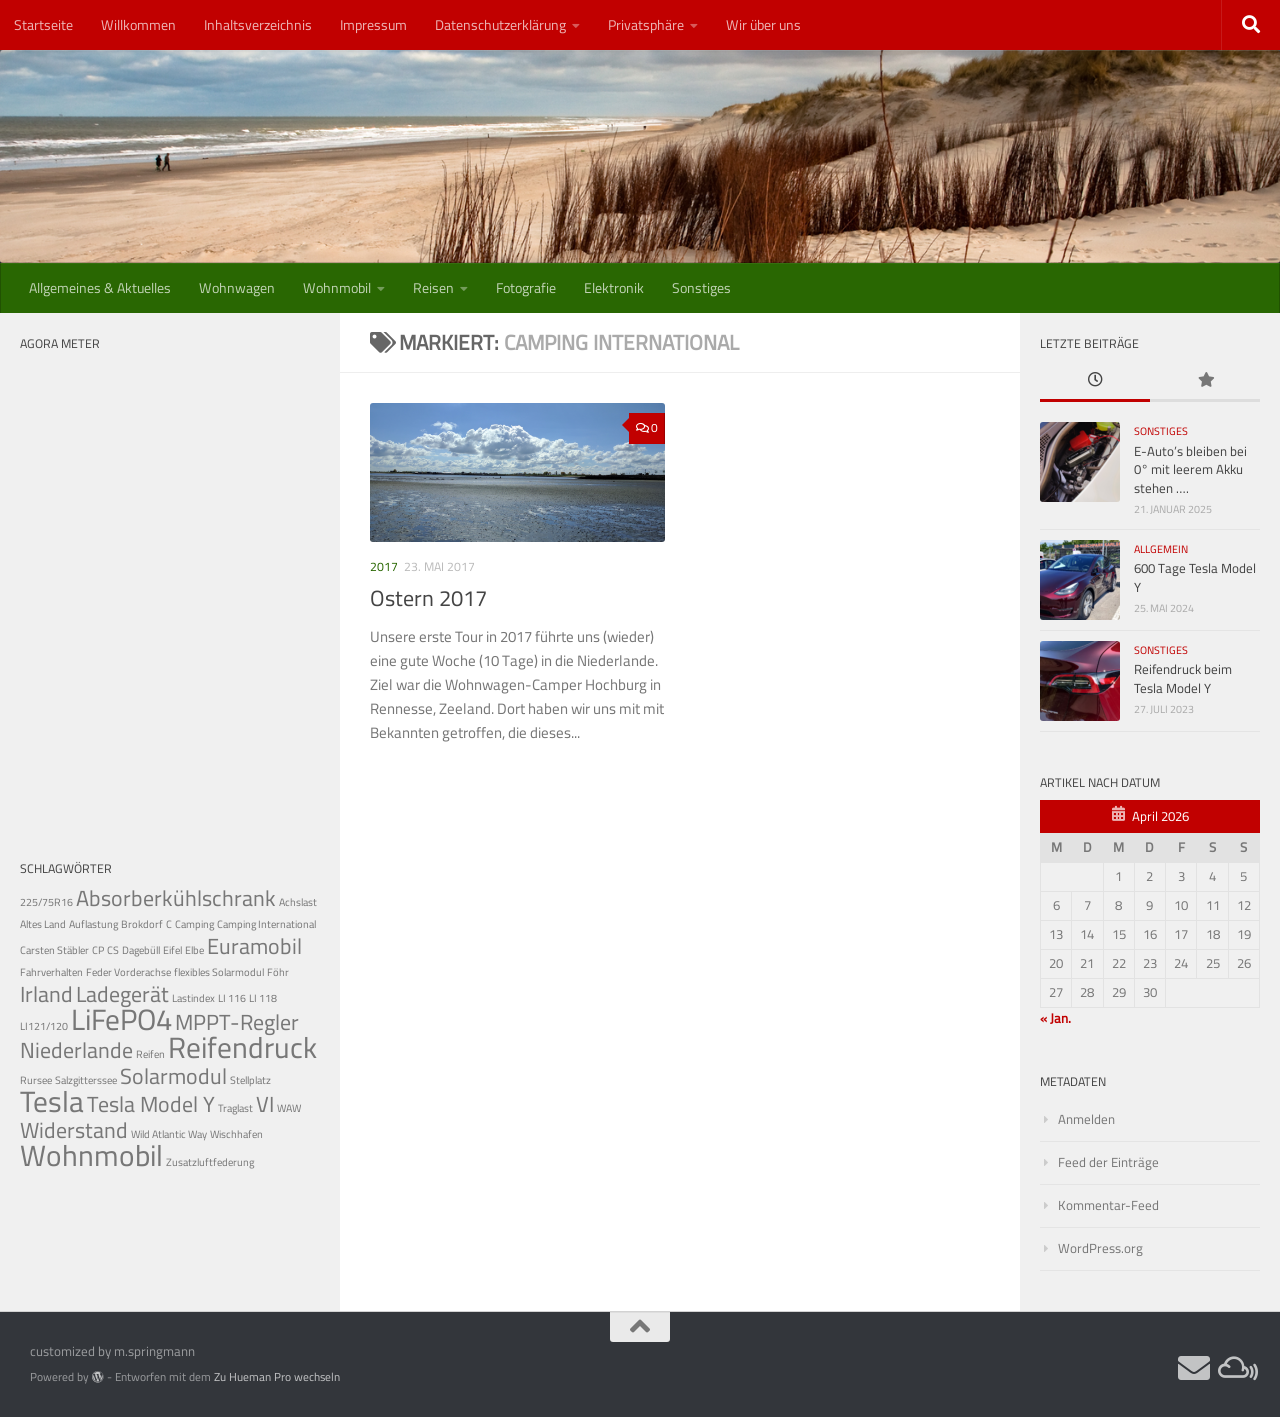 This screenshot has width=1280, height=1417. What do you see at coordinates (433, 288) in the screenshot?
I see `Reisen` at bounding box center [433, 288].